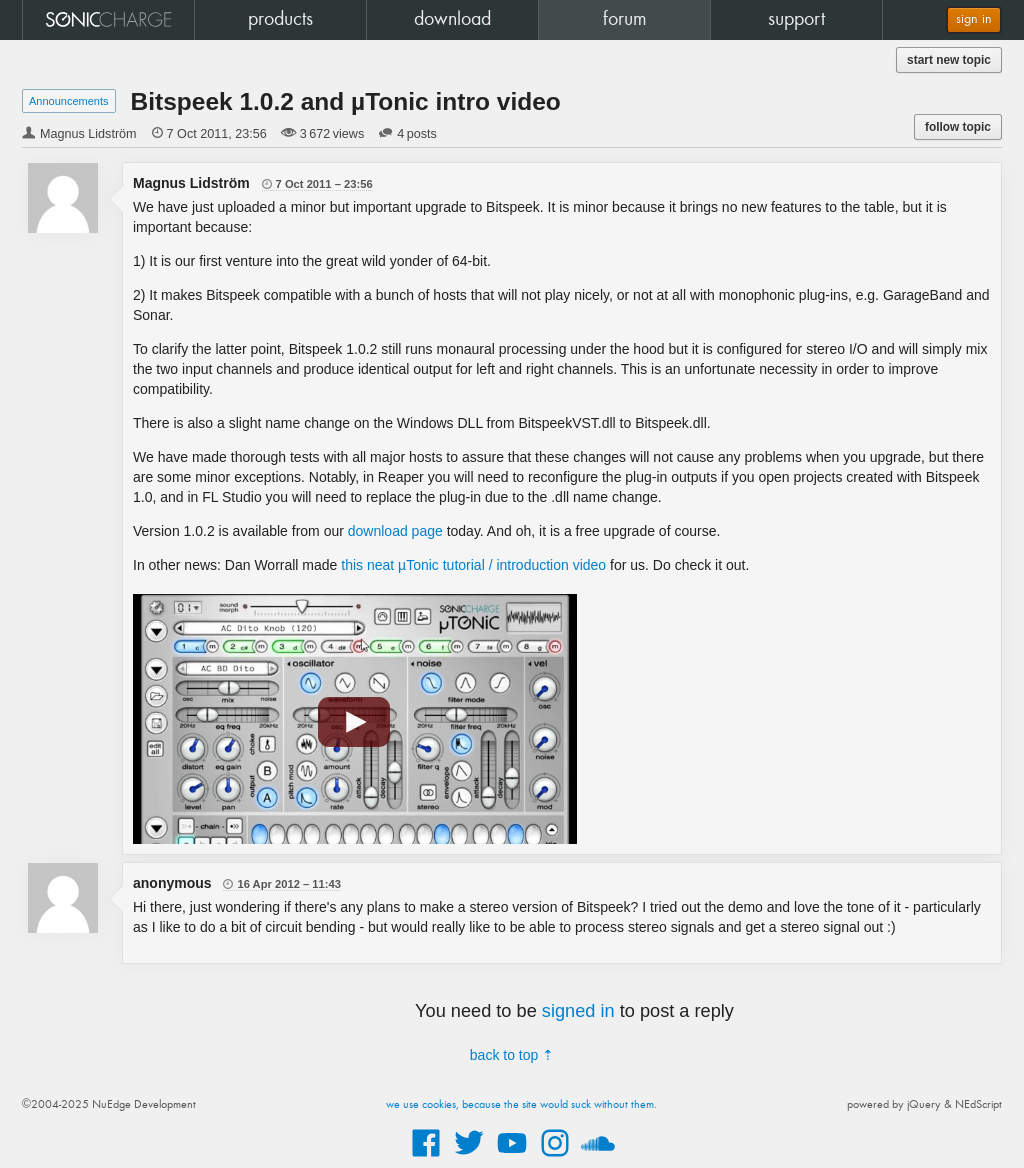 This screenshot has width=1024, height=1168. Describe the element at coordinates (974, 19) in the screenshot. I see `sign in` at that location.